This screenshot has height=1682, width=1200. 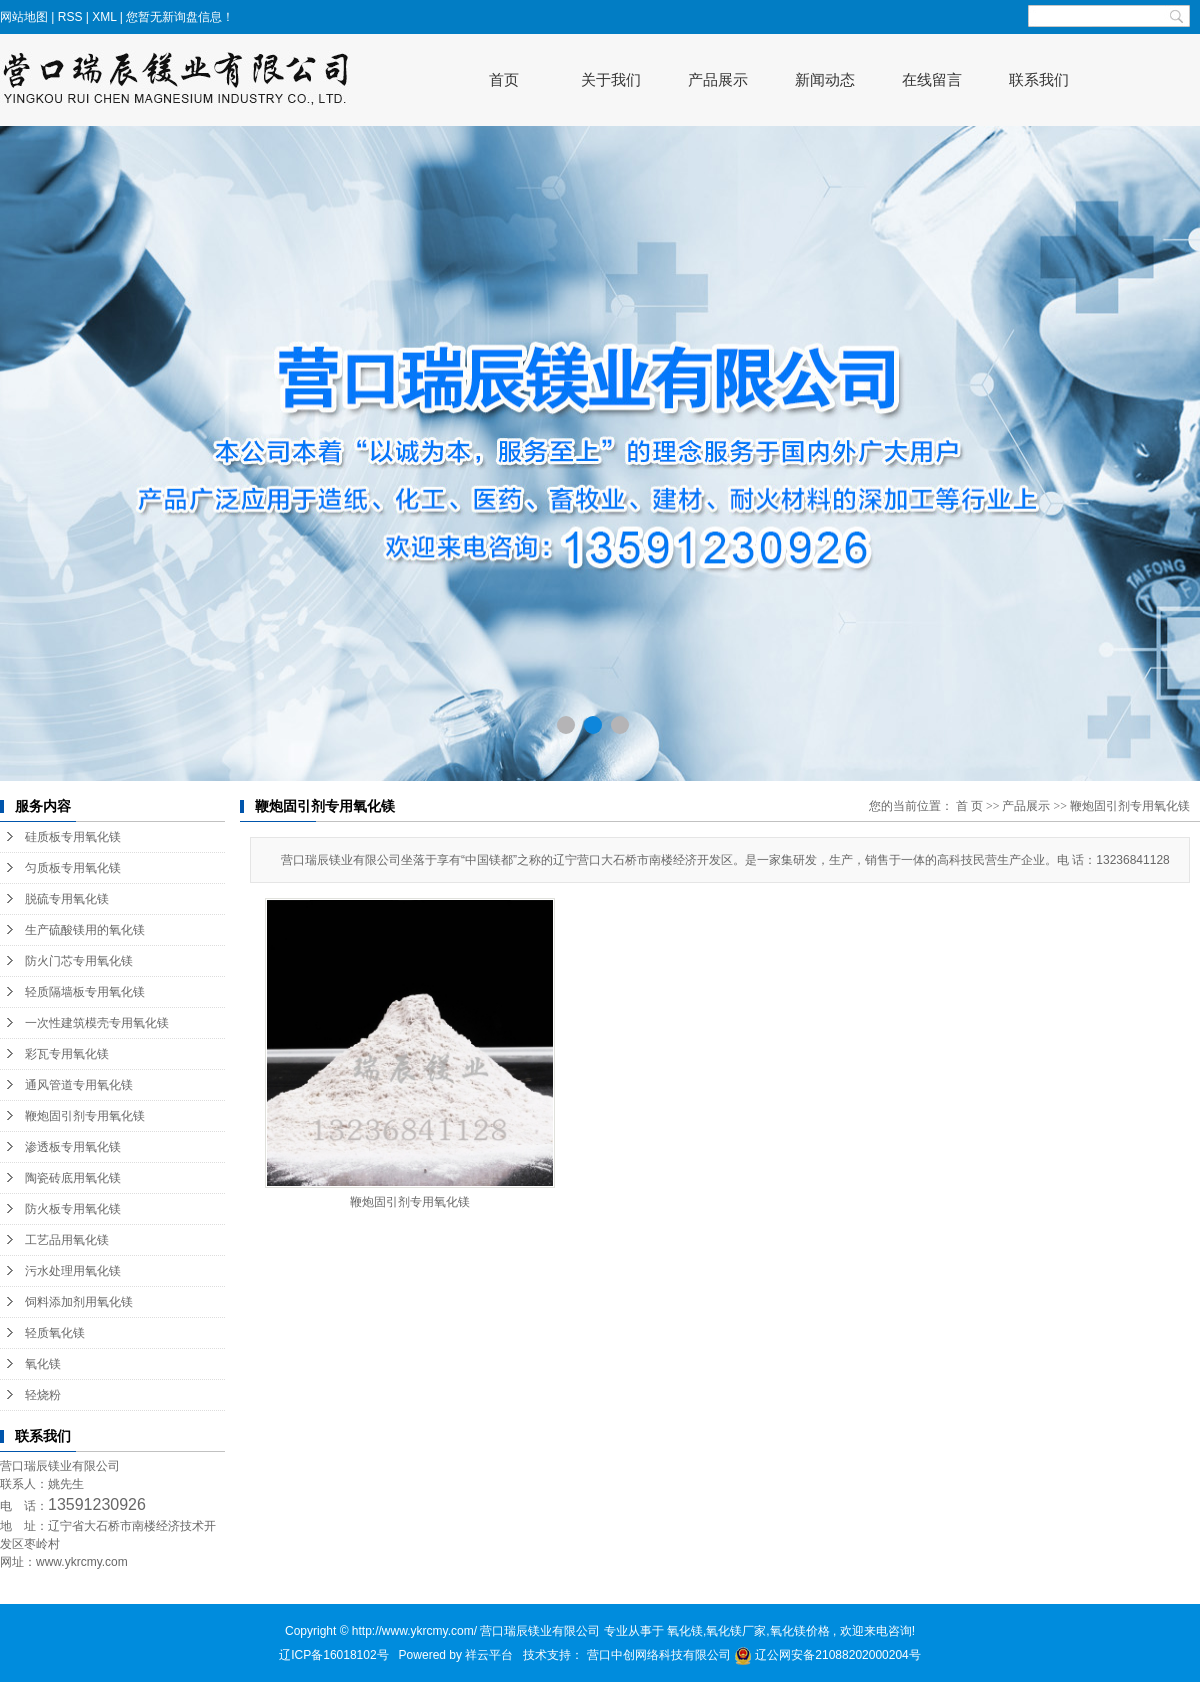 I want to click on 氧化镁价格, so click(x=800, y=1631).